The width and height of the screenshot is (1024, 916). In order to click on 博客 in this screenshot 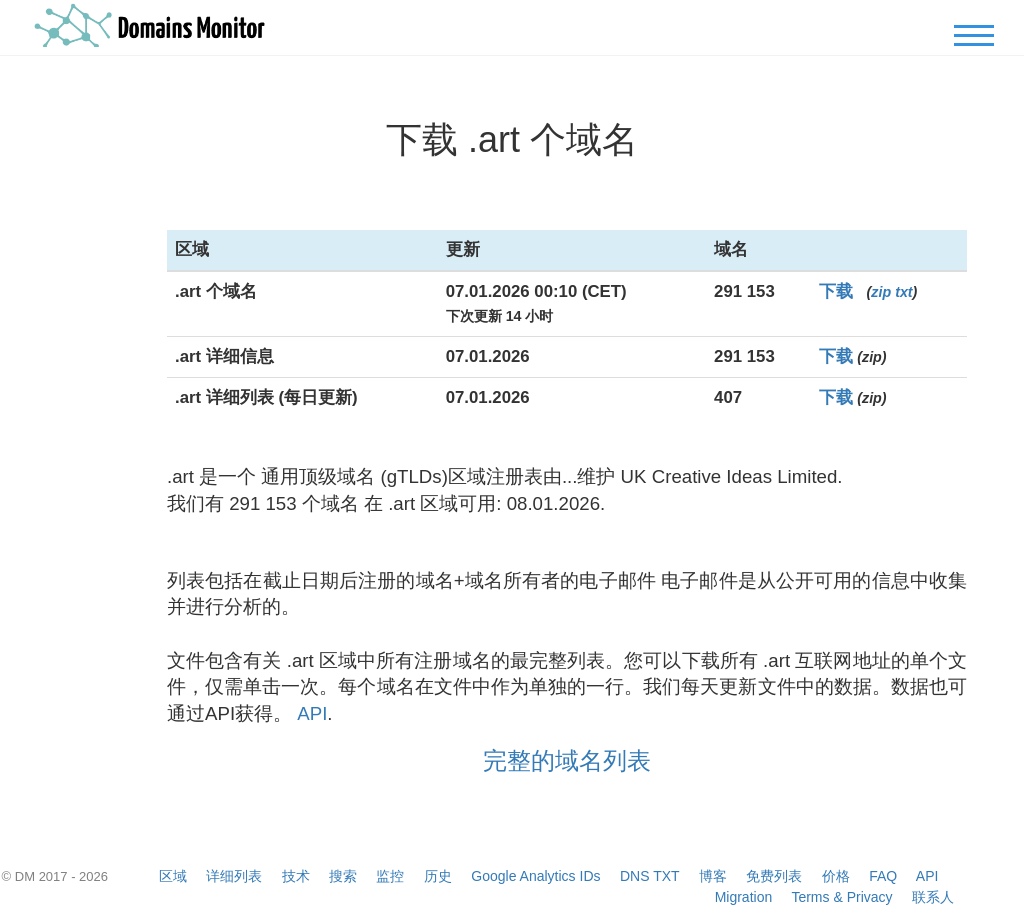, I will do `click(713, 876)`.